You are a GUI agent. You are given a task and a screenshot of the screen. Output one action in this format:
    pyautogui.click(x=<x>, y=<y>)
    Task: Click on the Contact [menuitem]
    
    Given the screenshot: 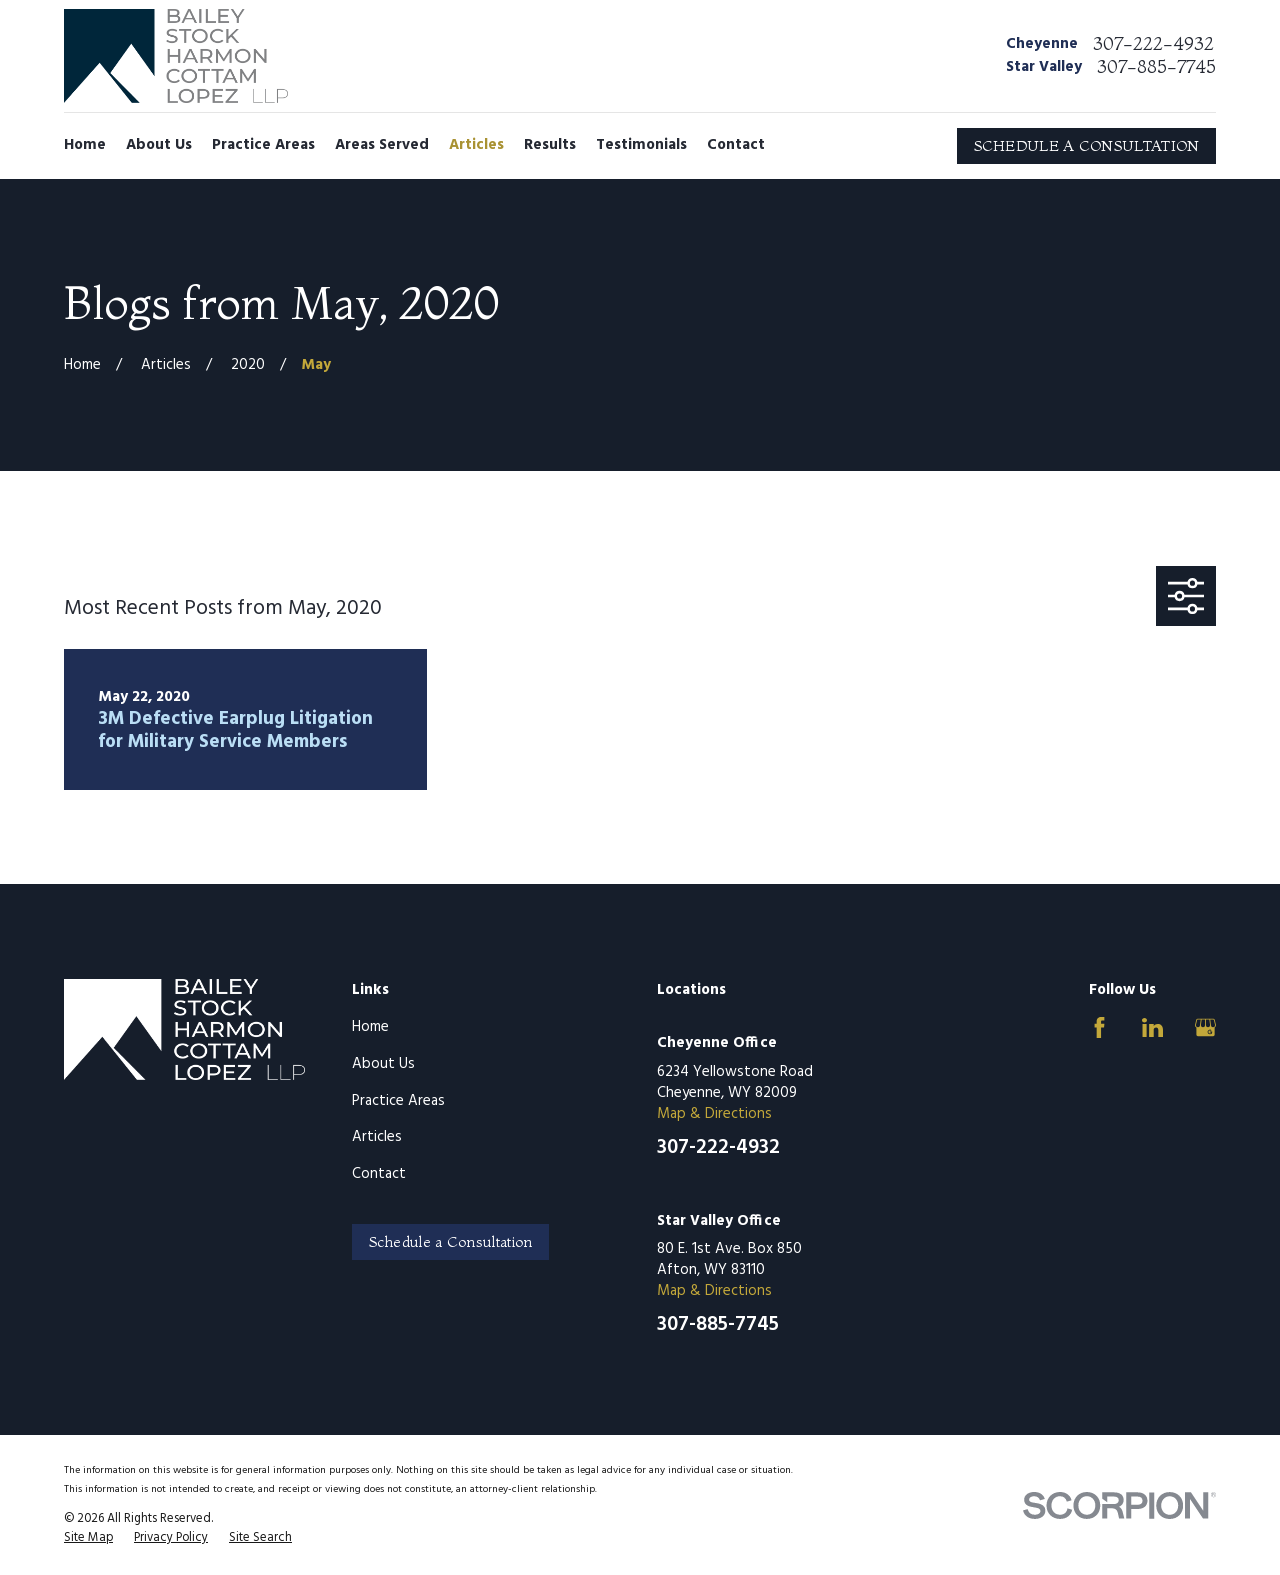 What is the action you would take?
    pyautogui.click(x=736, y=145)
    